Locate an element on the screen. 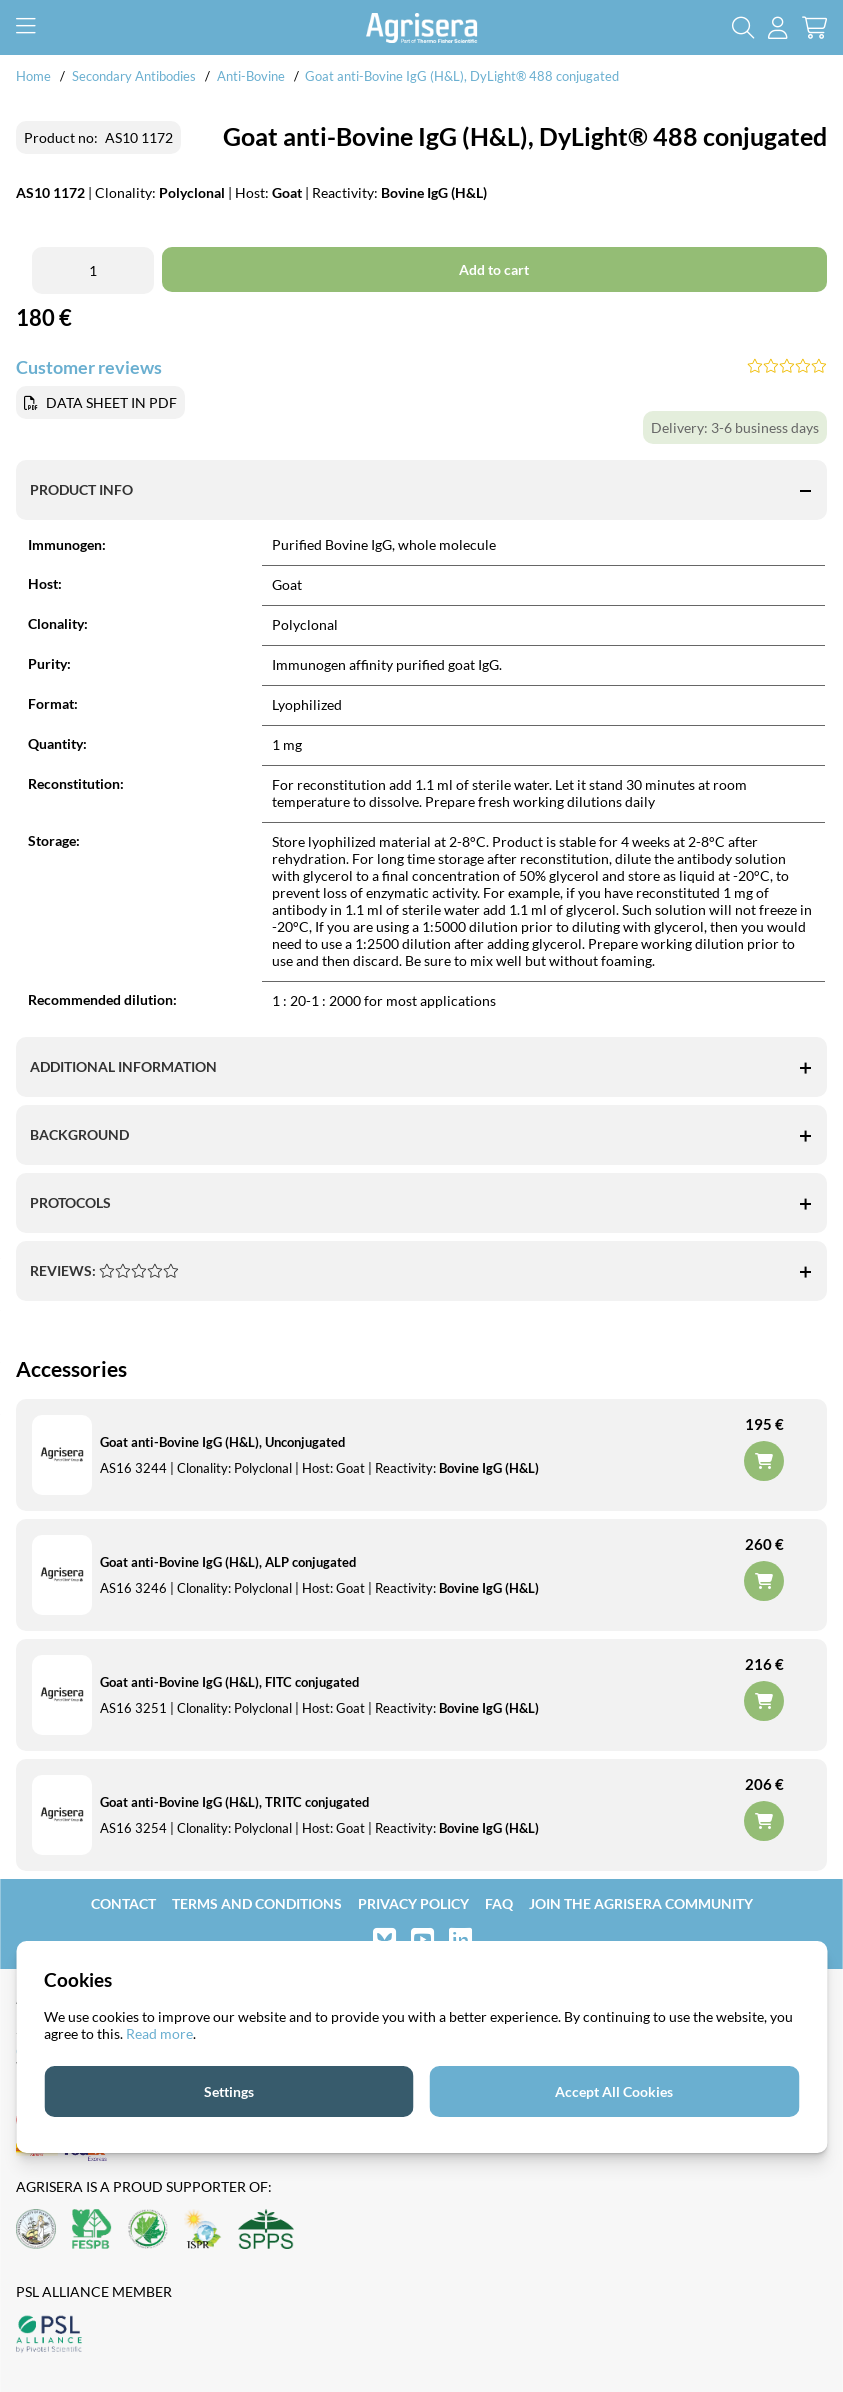  Goat anti-Bovine IgG (H&L), ALP conjugated is located at coordinates (228, 1562).